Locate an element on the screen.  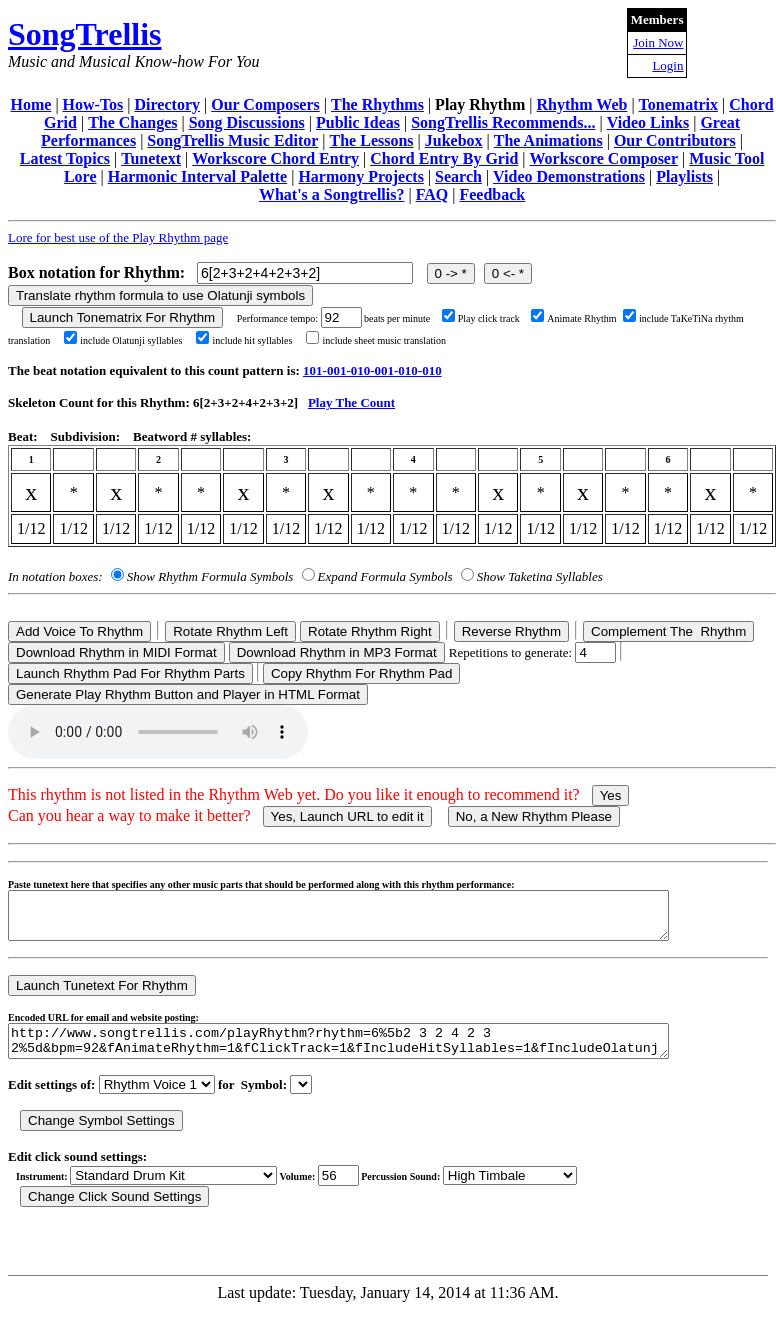
The Lessons is located at coordinates (372, 140).